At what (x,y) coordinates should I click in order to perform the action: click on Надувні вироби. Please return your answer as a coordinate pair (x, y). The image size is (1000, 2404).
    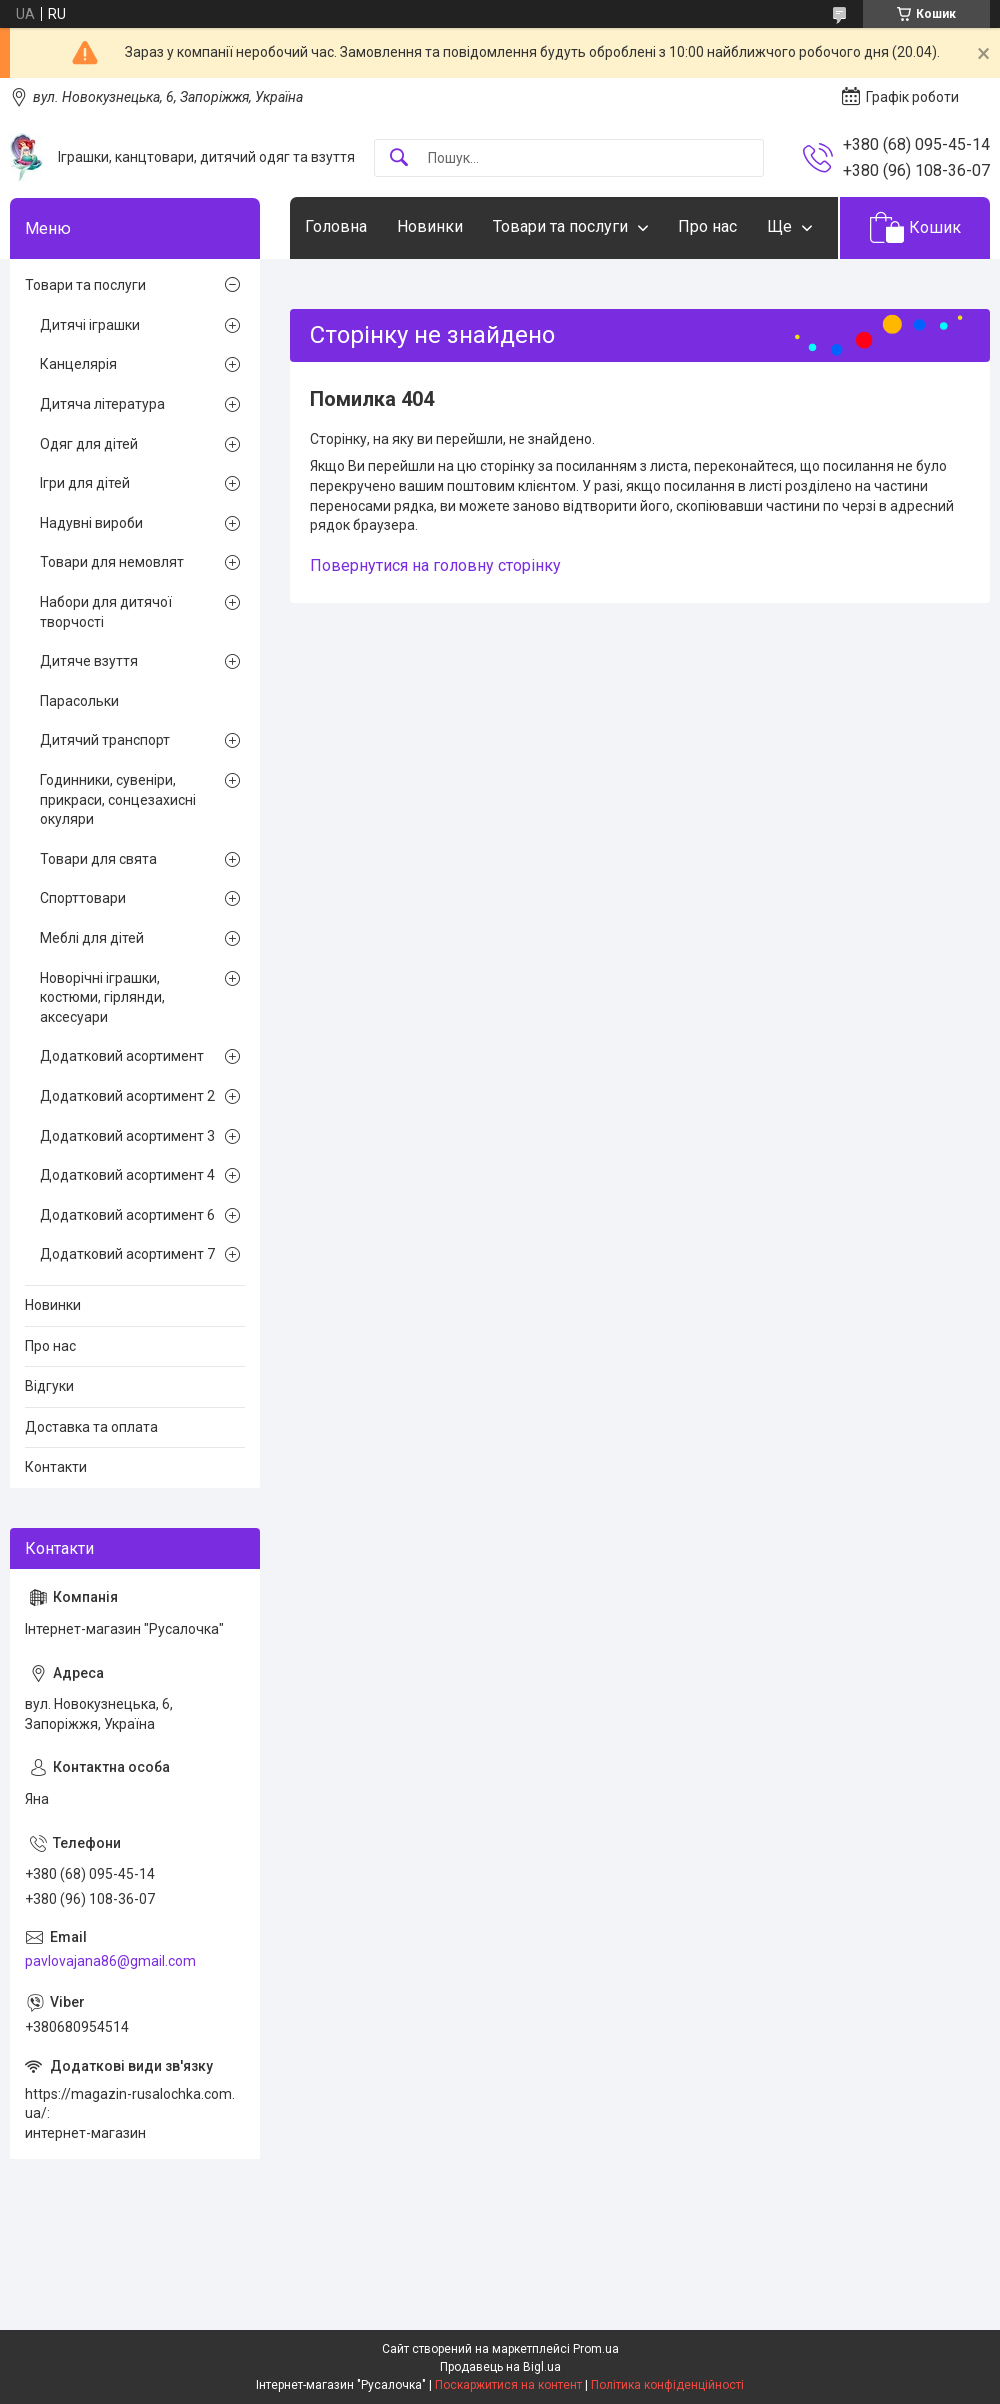
    Looking at the image, I should click on (91, 523).